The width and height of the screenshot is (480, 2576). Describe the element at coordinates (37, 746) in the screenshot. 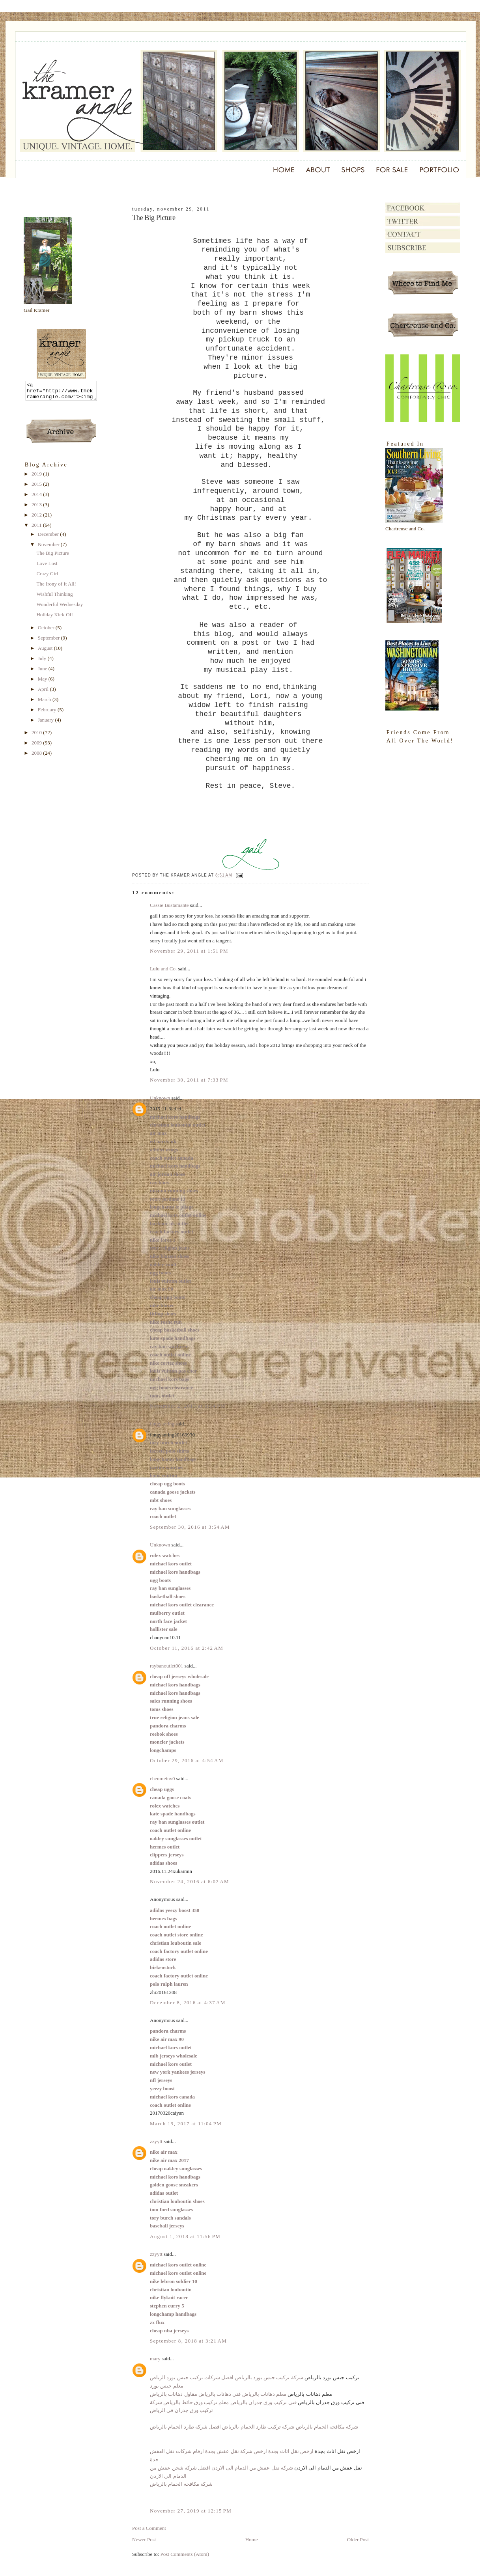

I see `2009` at that location.